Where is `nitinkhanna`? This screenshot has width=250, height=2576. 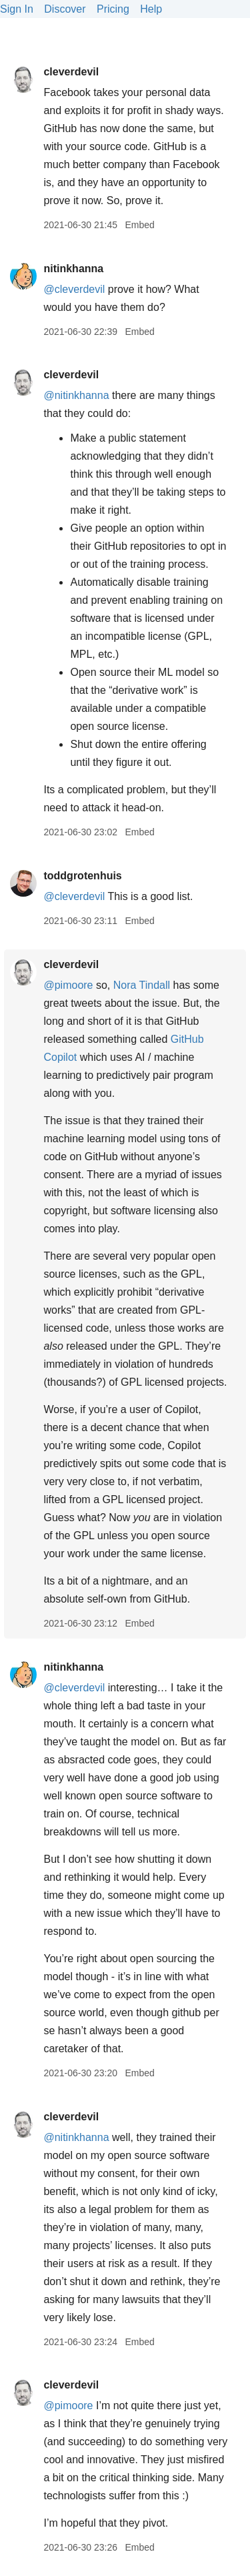
nitinkhanna is located at coordinates (73, 268).